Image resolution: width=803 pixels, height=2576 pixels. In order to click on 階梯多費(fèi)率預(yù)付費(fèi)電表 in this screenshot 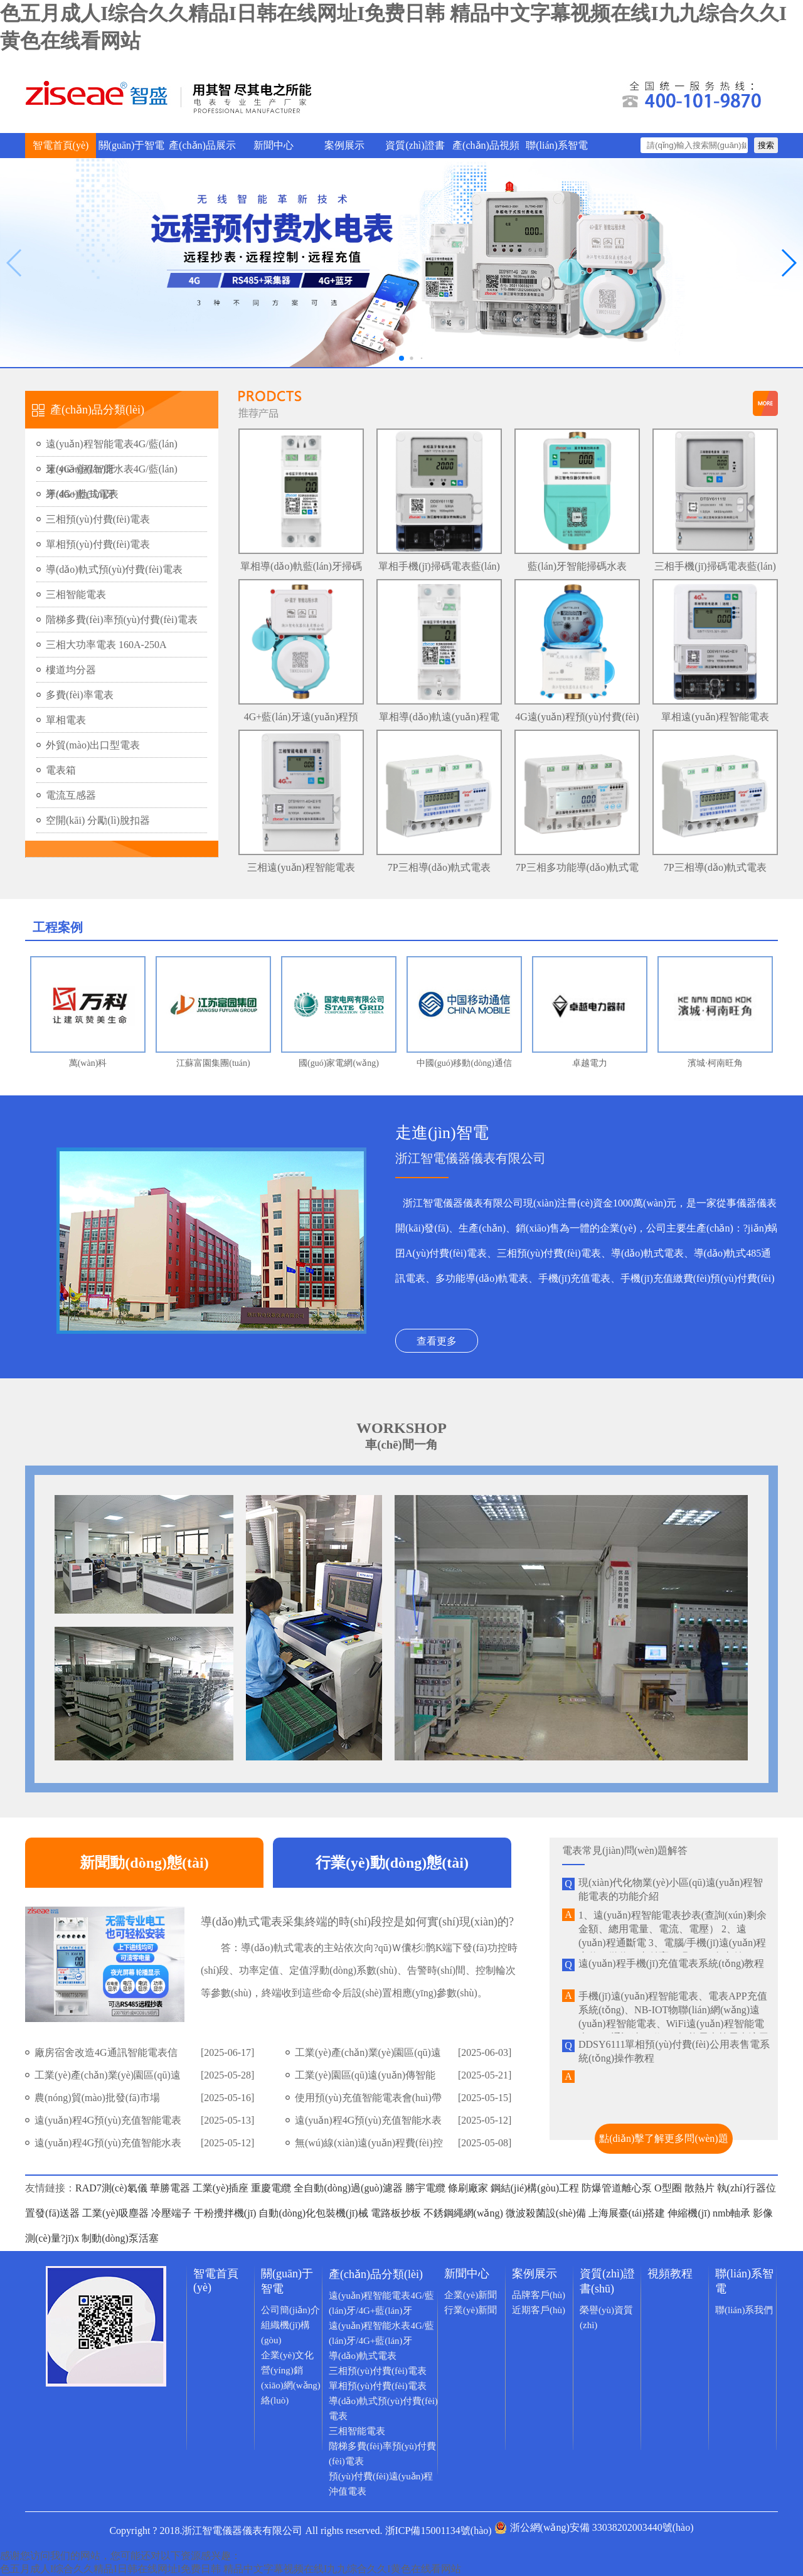, I will do `click(122, 619)`.